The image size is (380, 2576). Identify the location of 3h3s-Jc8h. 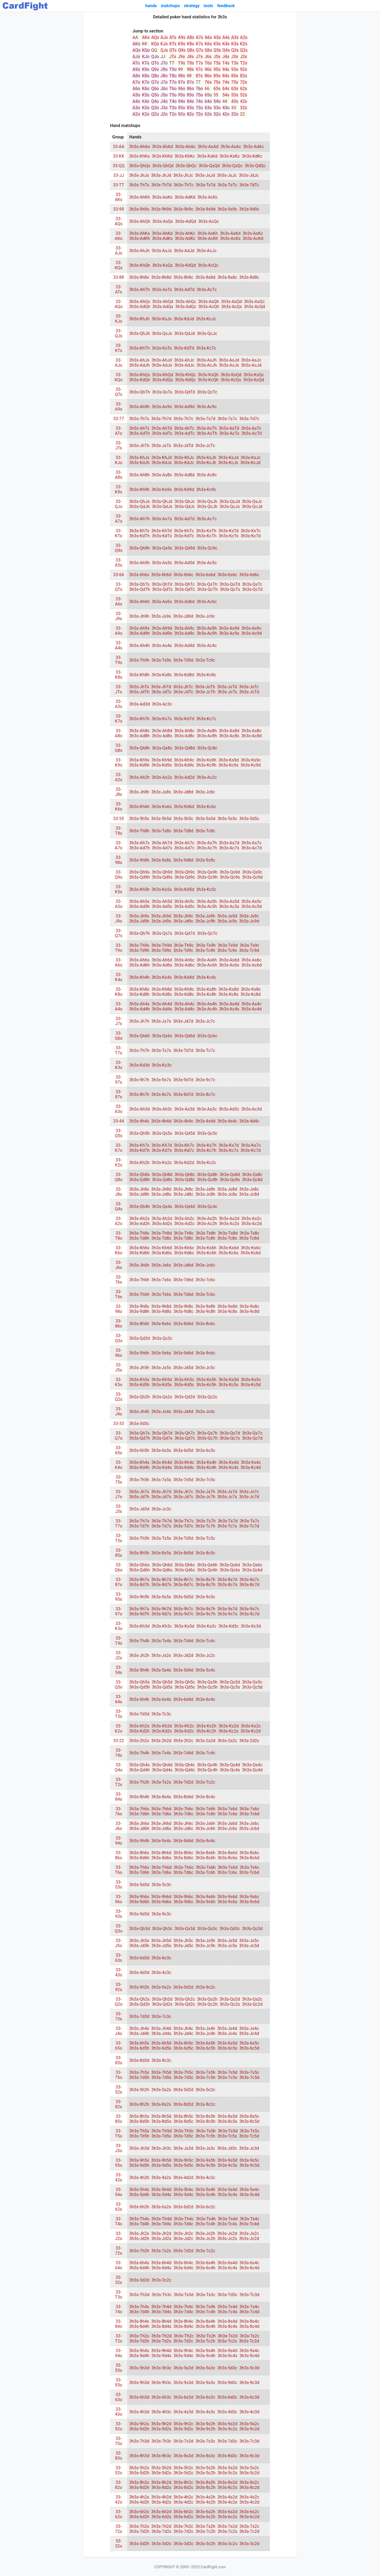
(205, 1194).